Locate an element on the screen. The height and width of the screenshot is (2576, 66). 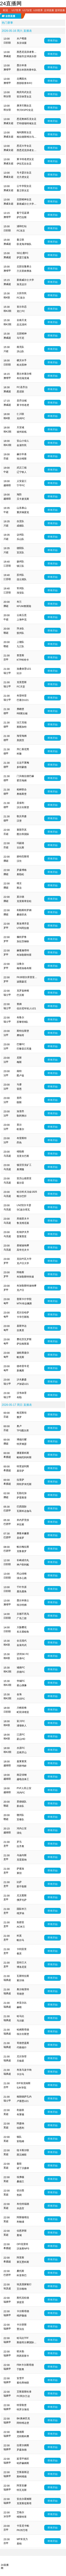
曼宁厄蓝调 is located at coordinates (23, 212).